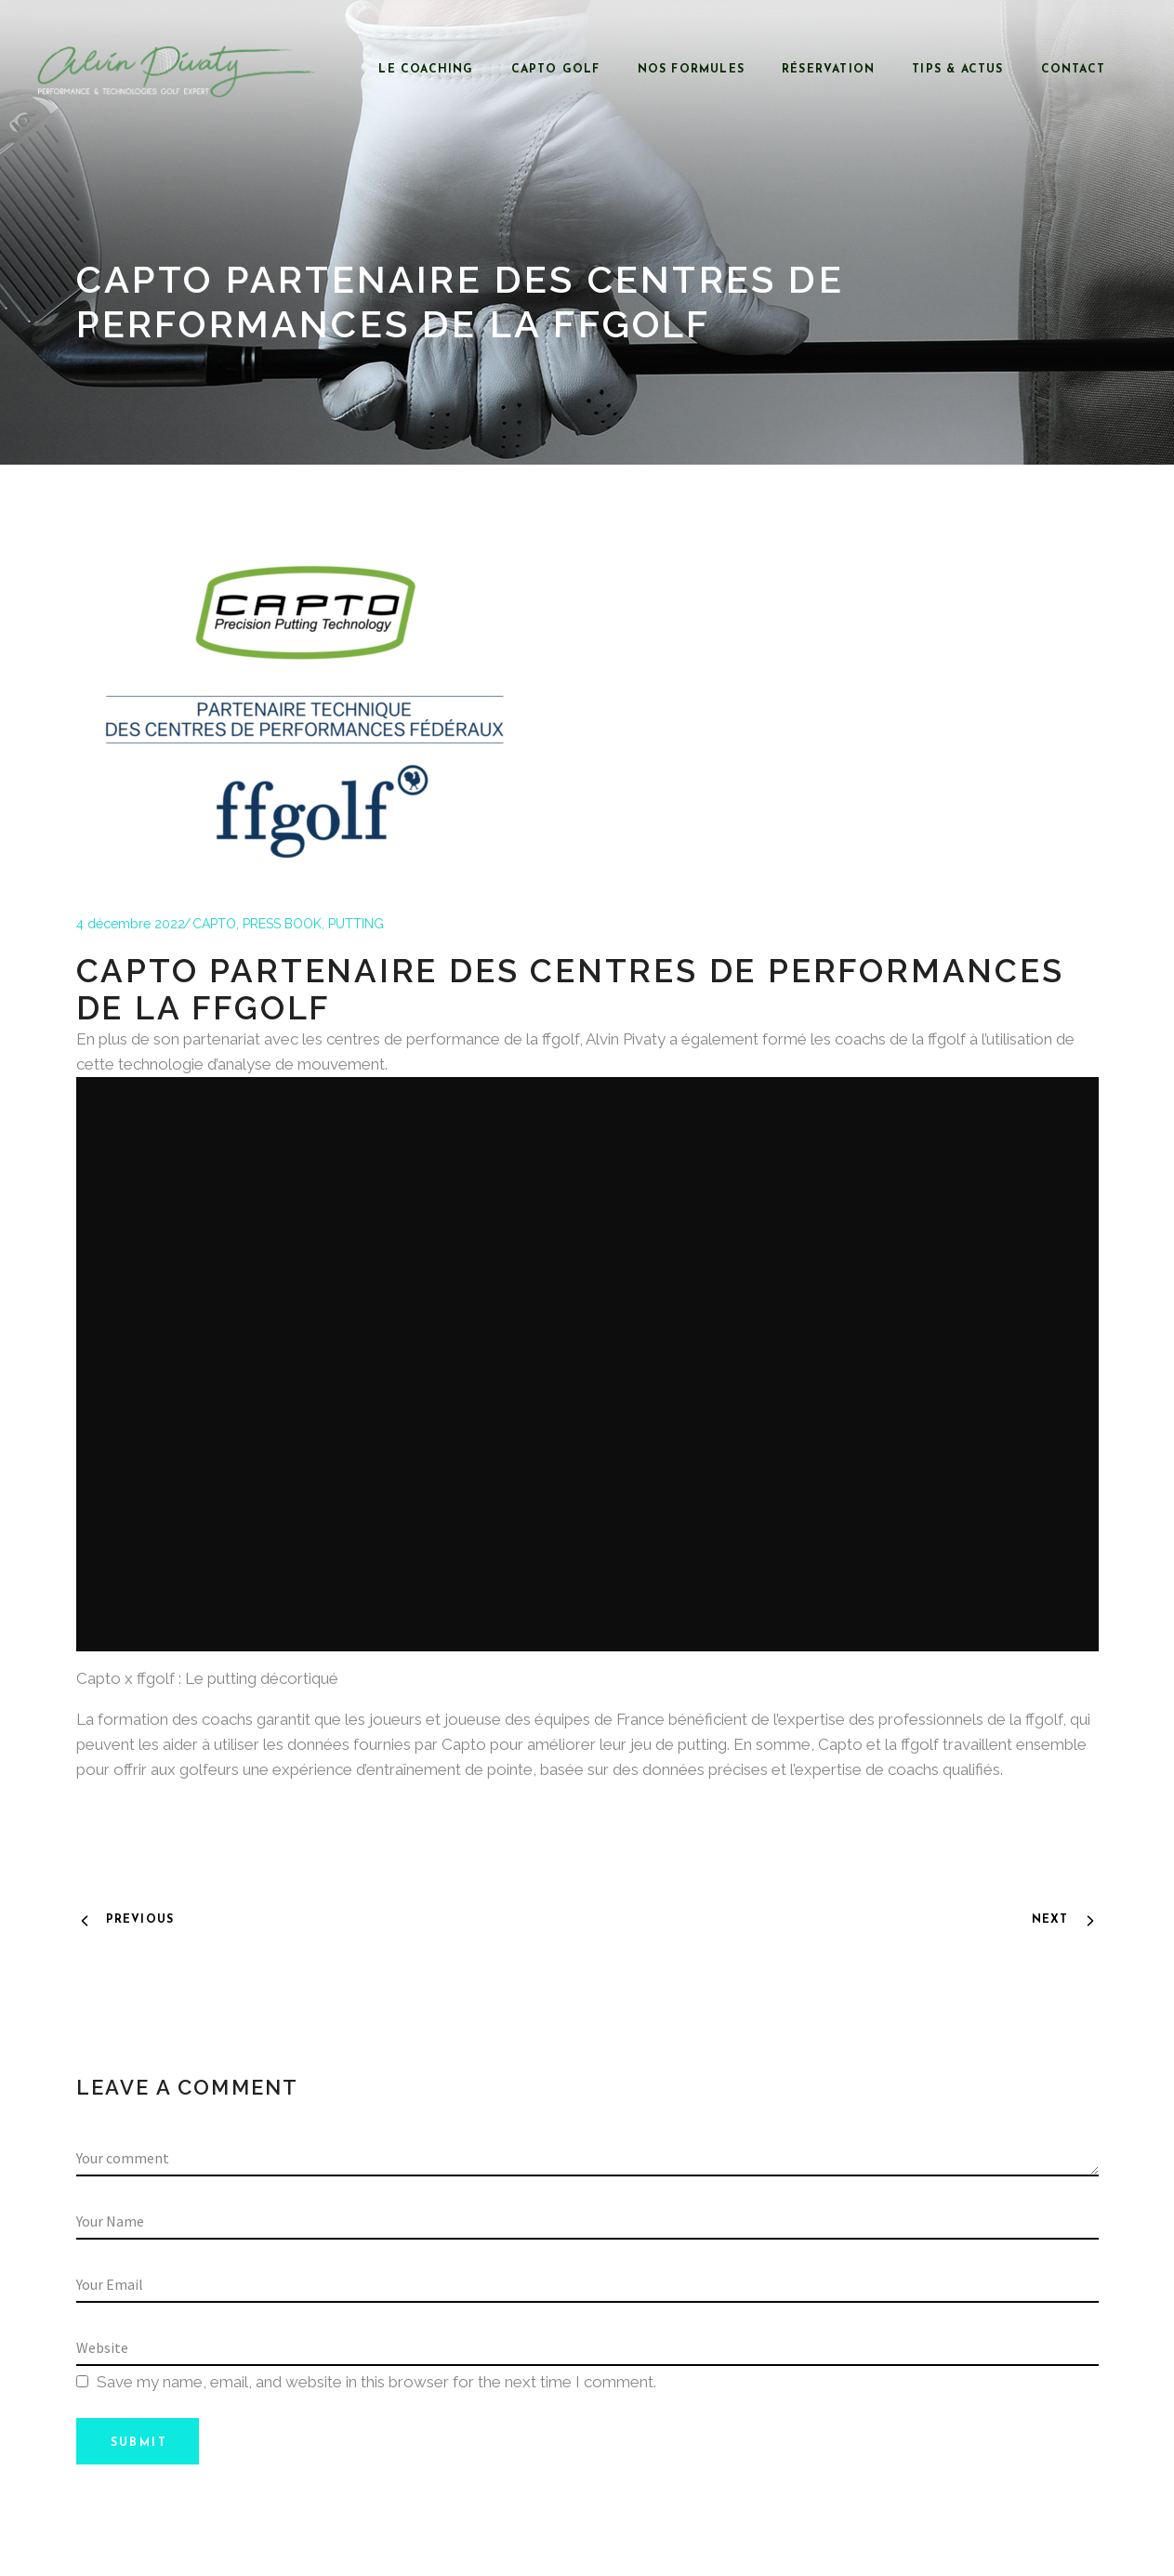 Image resolution: width=1174 pixels, height=2576 pixels. What do you see at coordinates (214, 923) in the screenshot?
I see `CAPTO` at bounding box center [214, 923].